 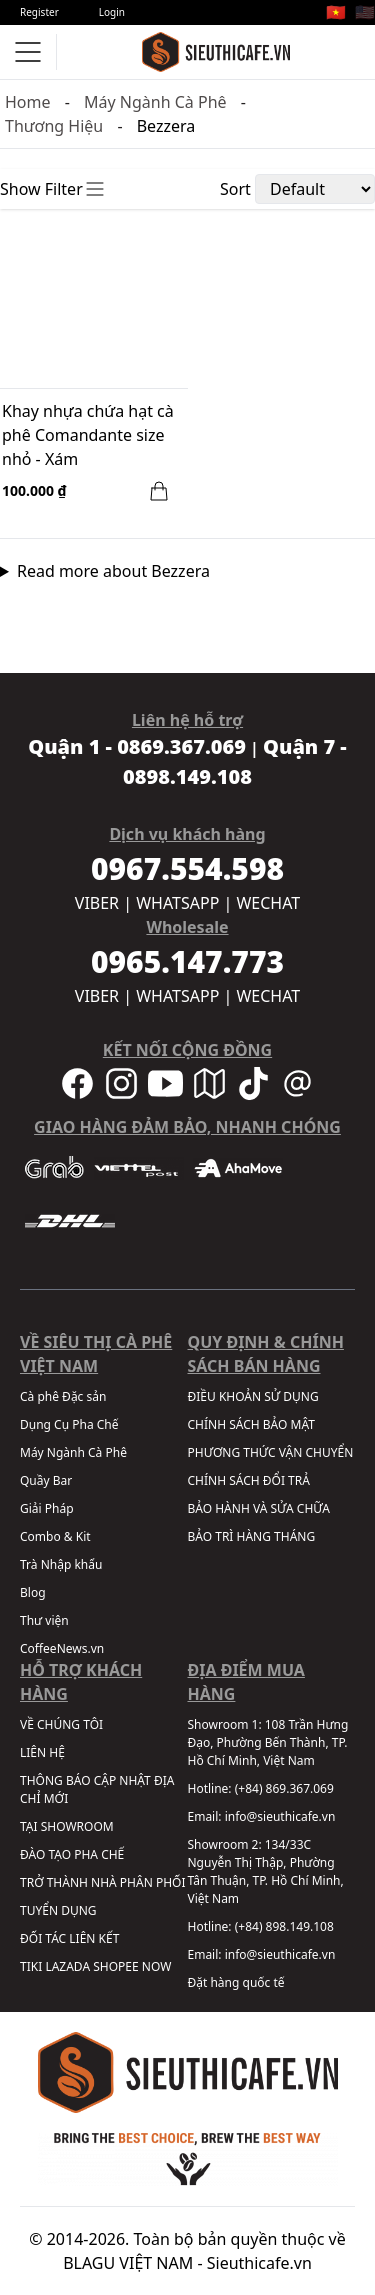 I want to click on TIKI, so click(x=31, y=1966).